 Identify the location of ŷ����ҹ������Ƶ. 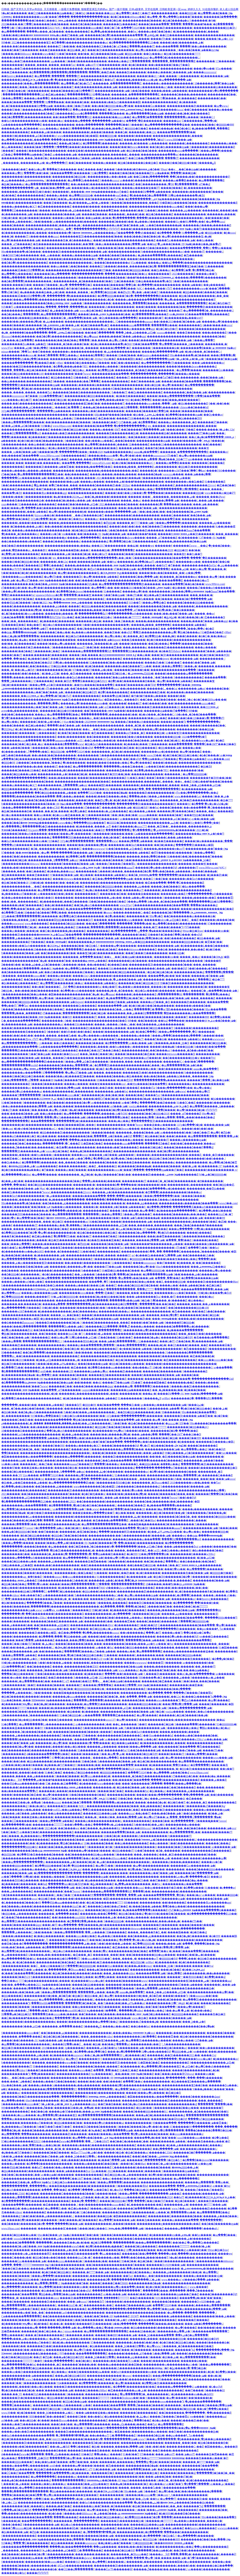
(16, 1936).